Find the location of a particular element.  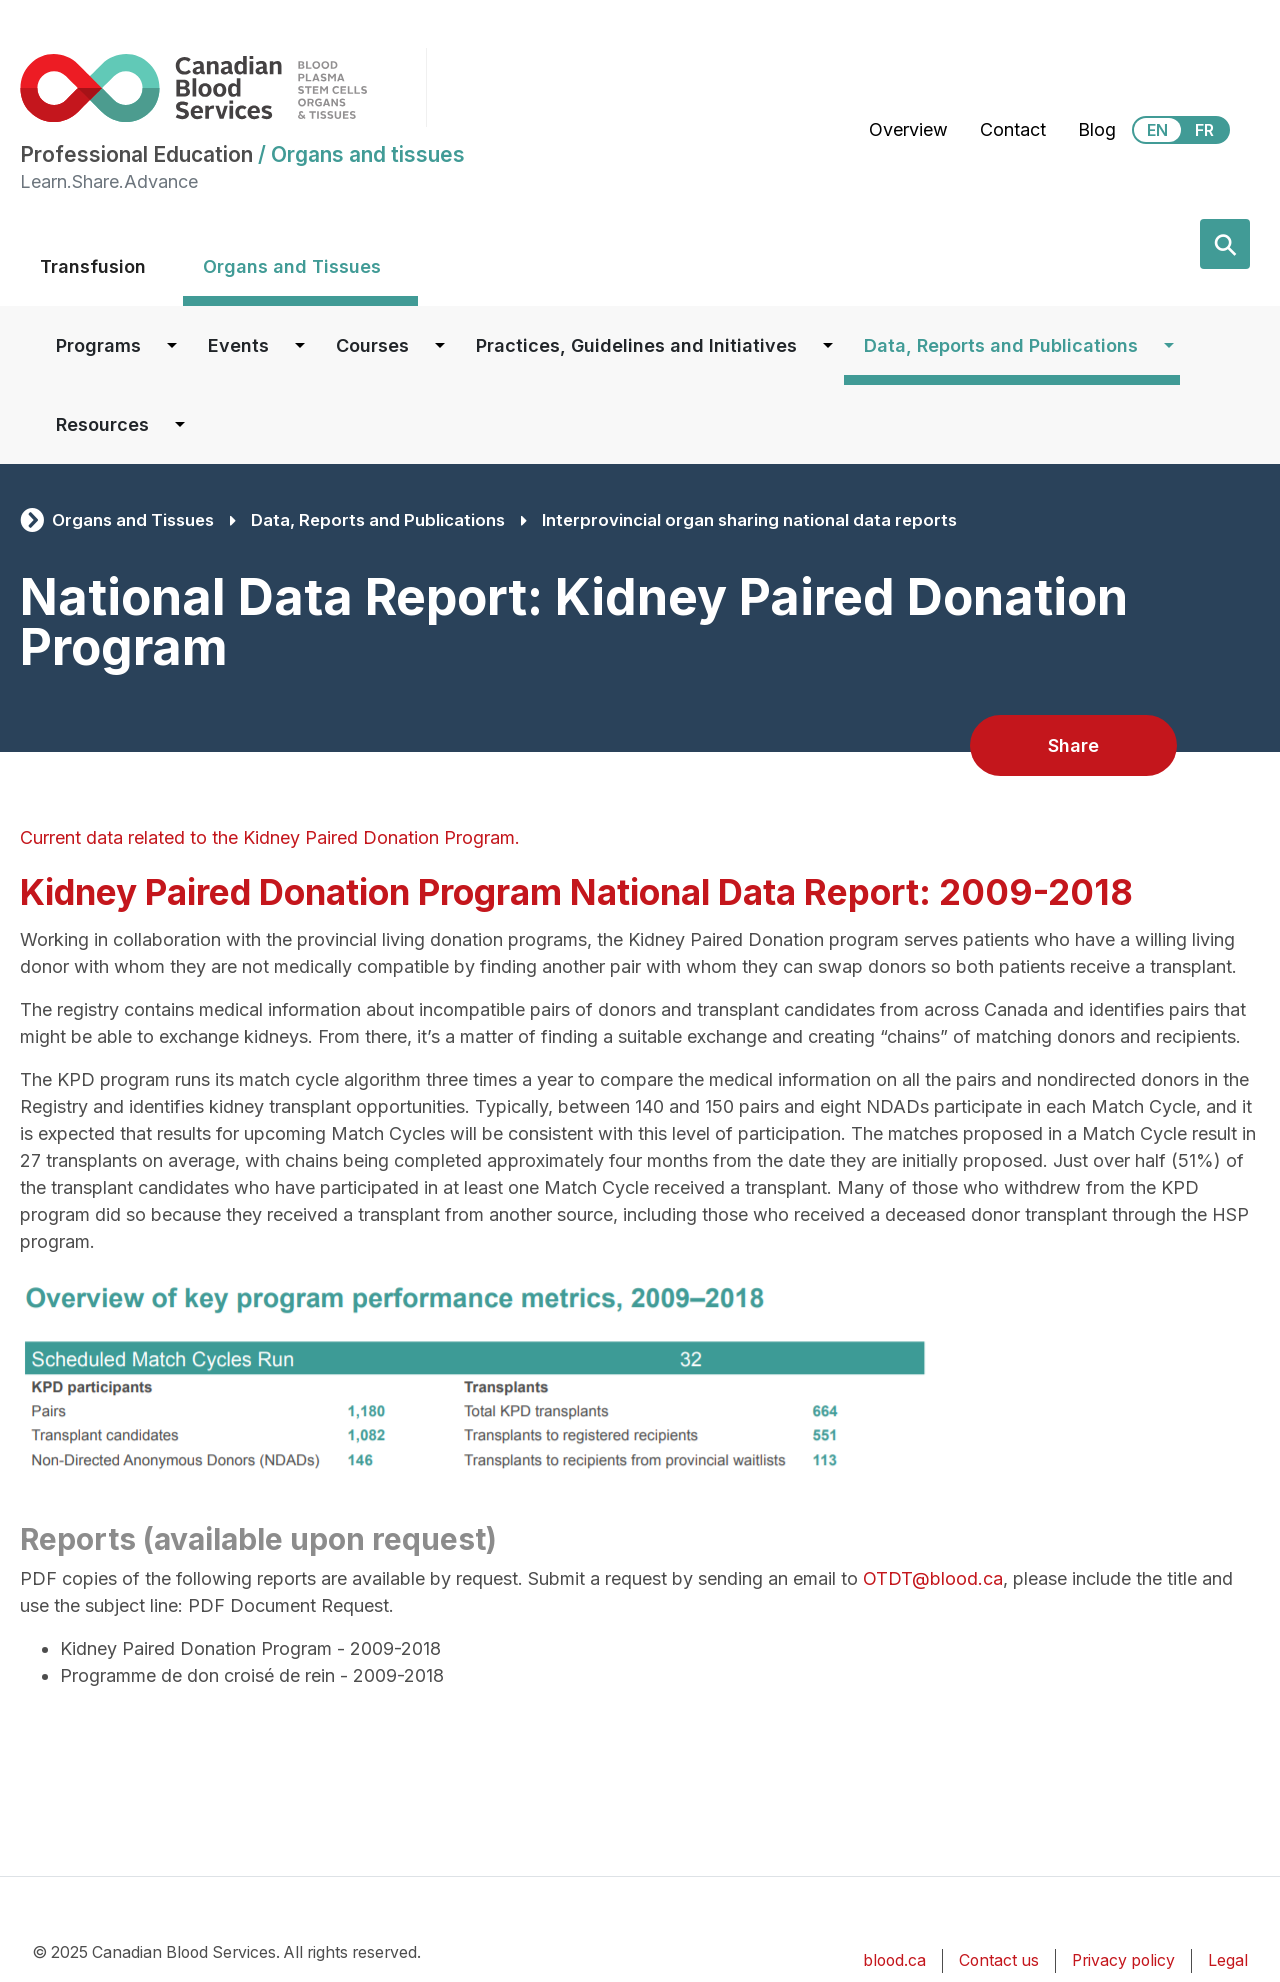

Courses is located at coordinates (372, 345).